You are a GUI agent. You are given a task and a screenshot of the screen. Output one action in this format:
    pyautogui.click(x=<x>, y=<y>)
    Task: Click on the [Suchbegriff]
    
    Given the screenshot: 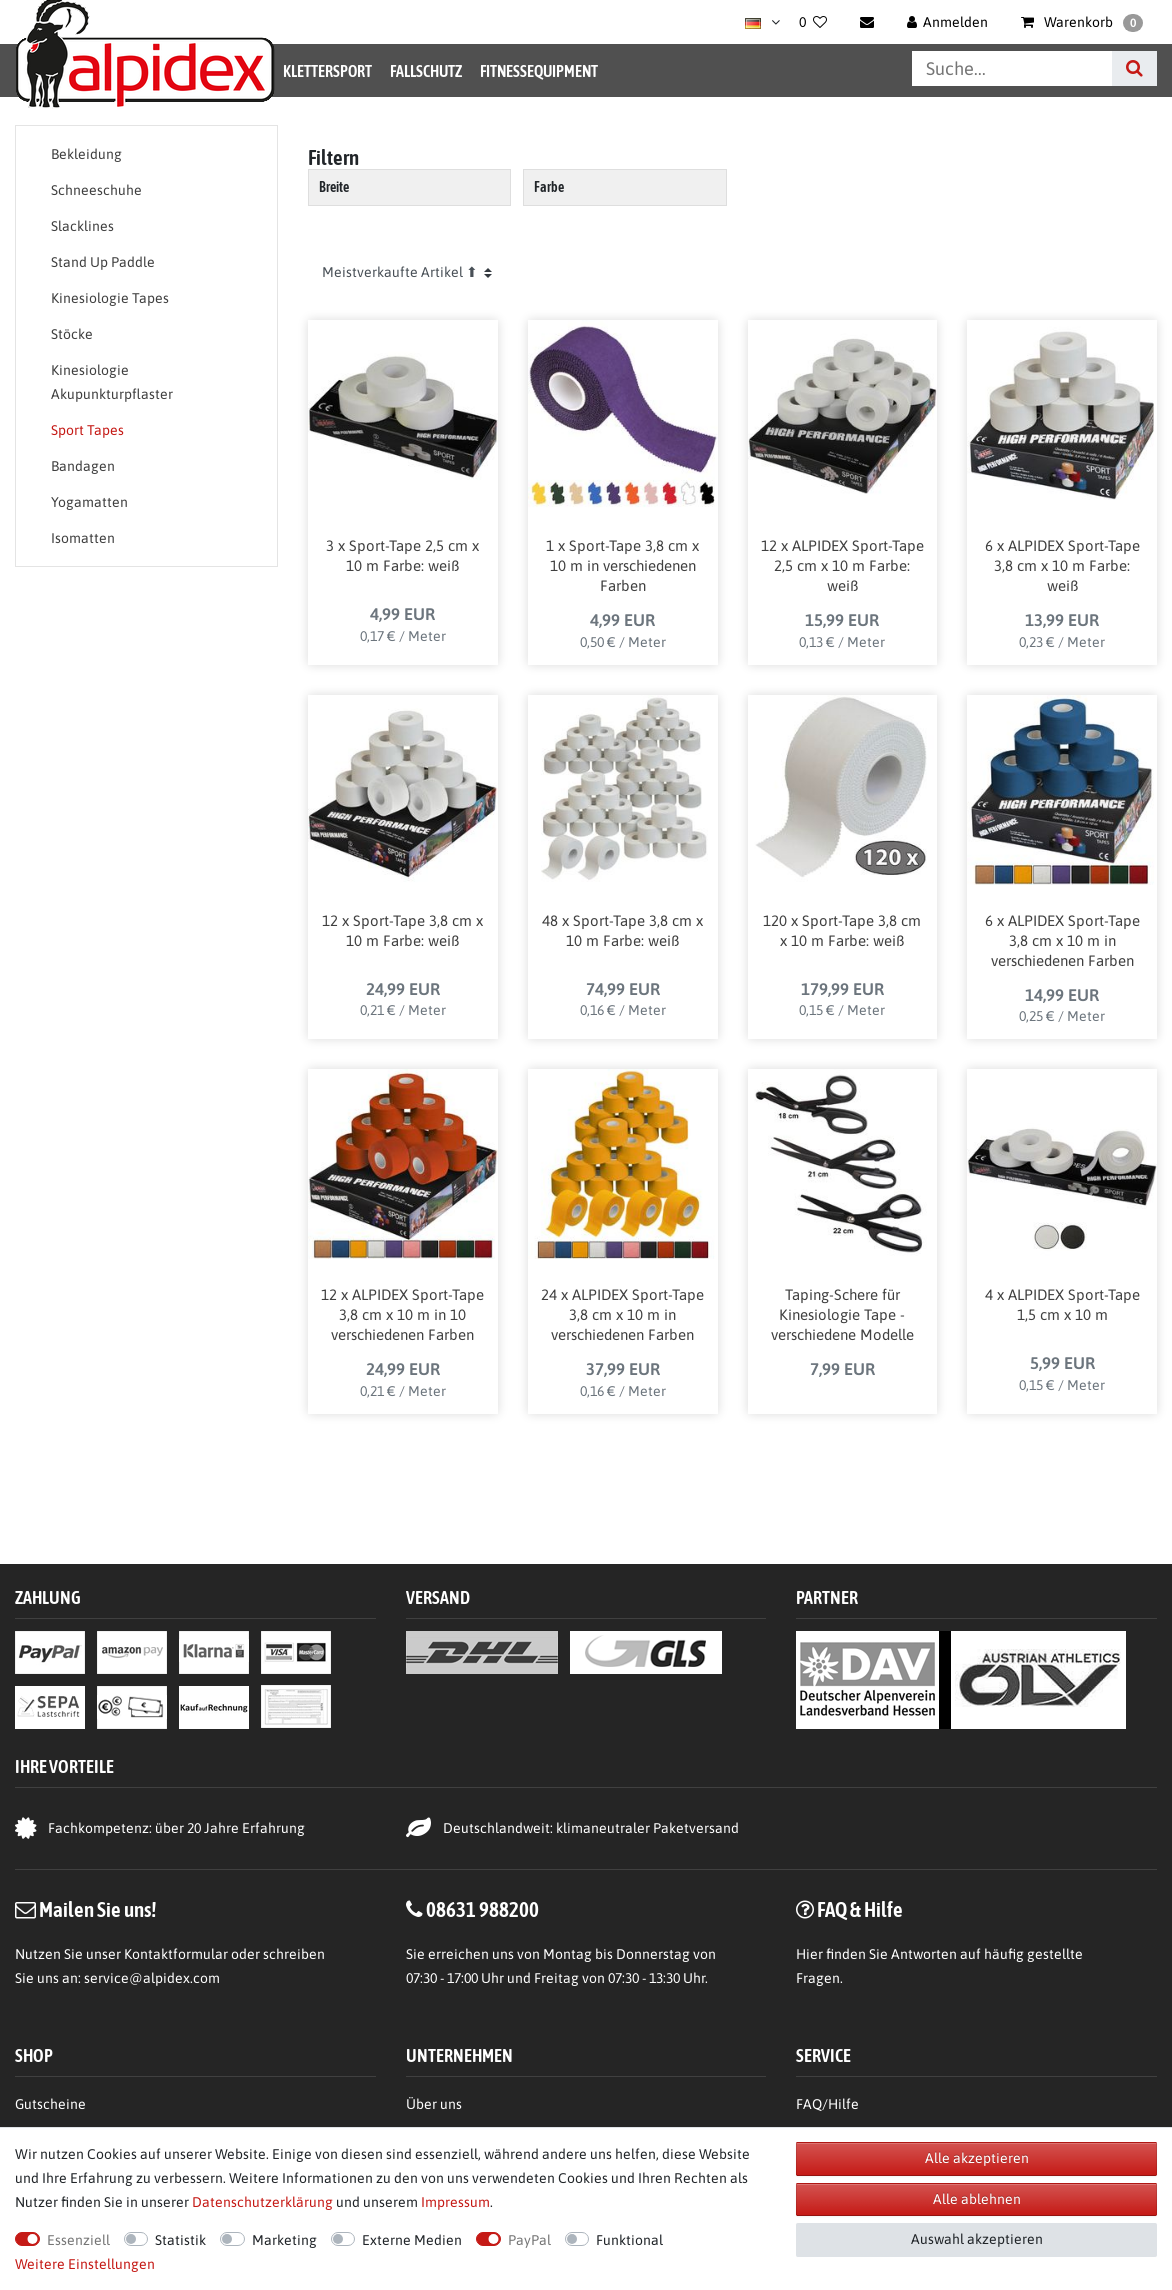 What is the action you would take?
    pyautogui.click(x=1012, y=68)
    